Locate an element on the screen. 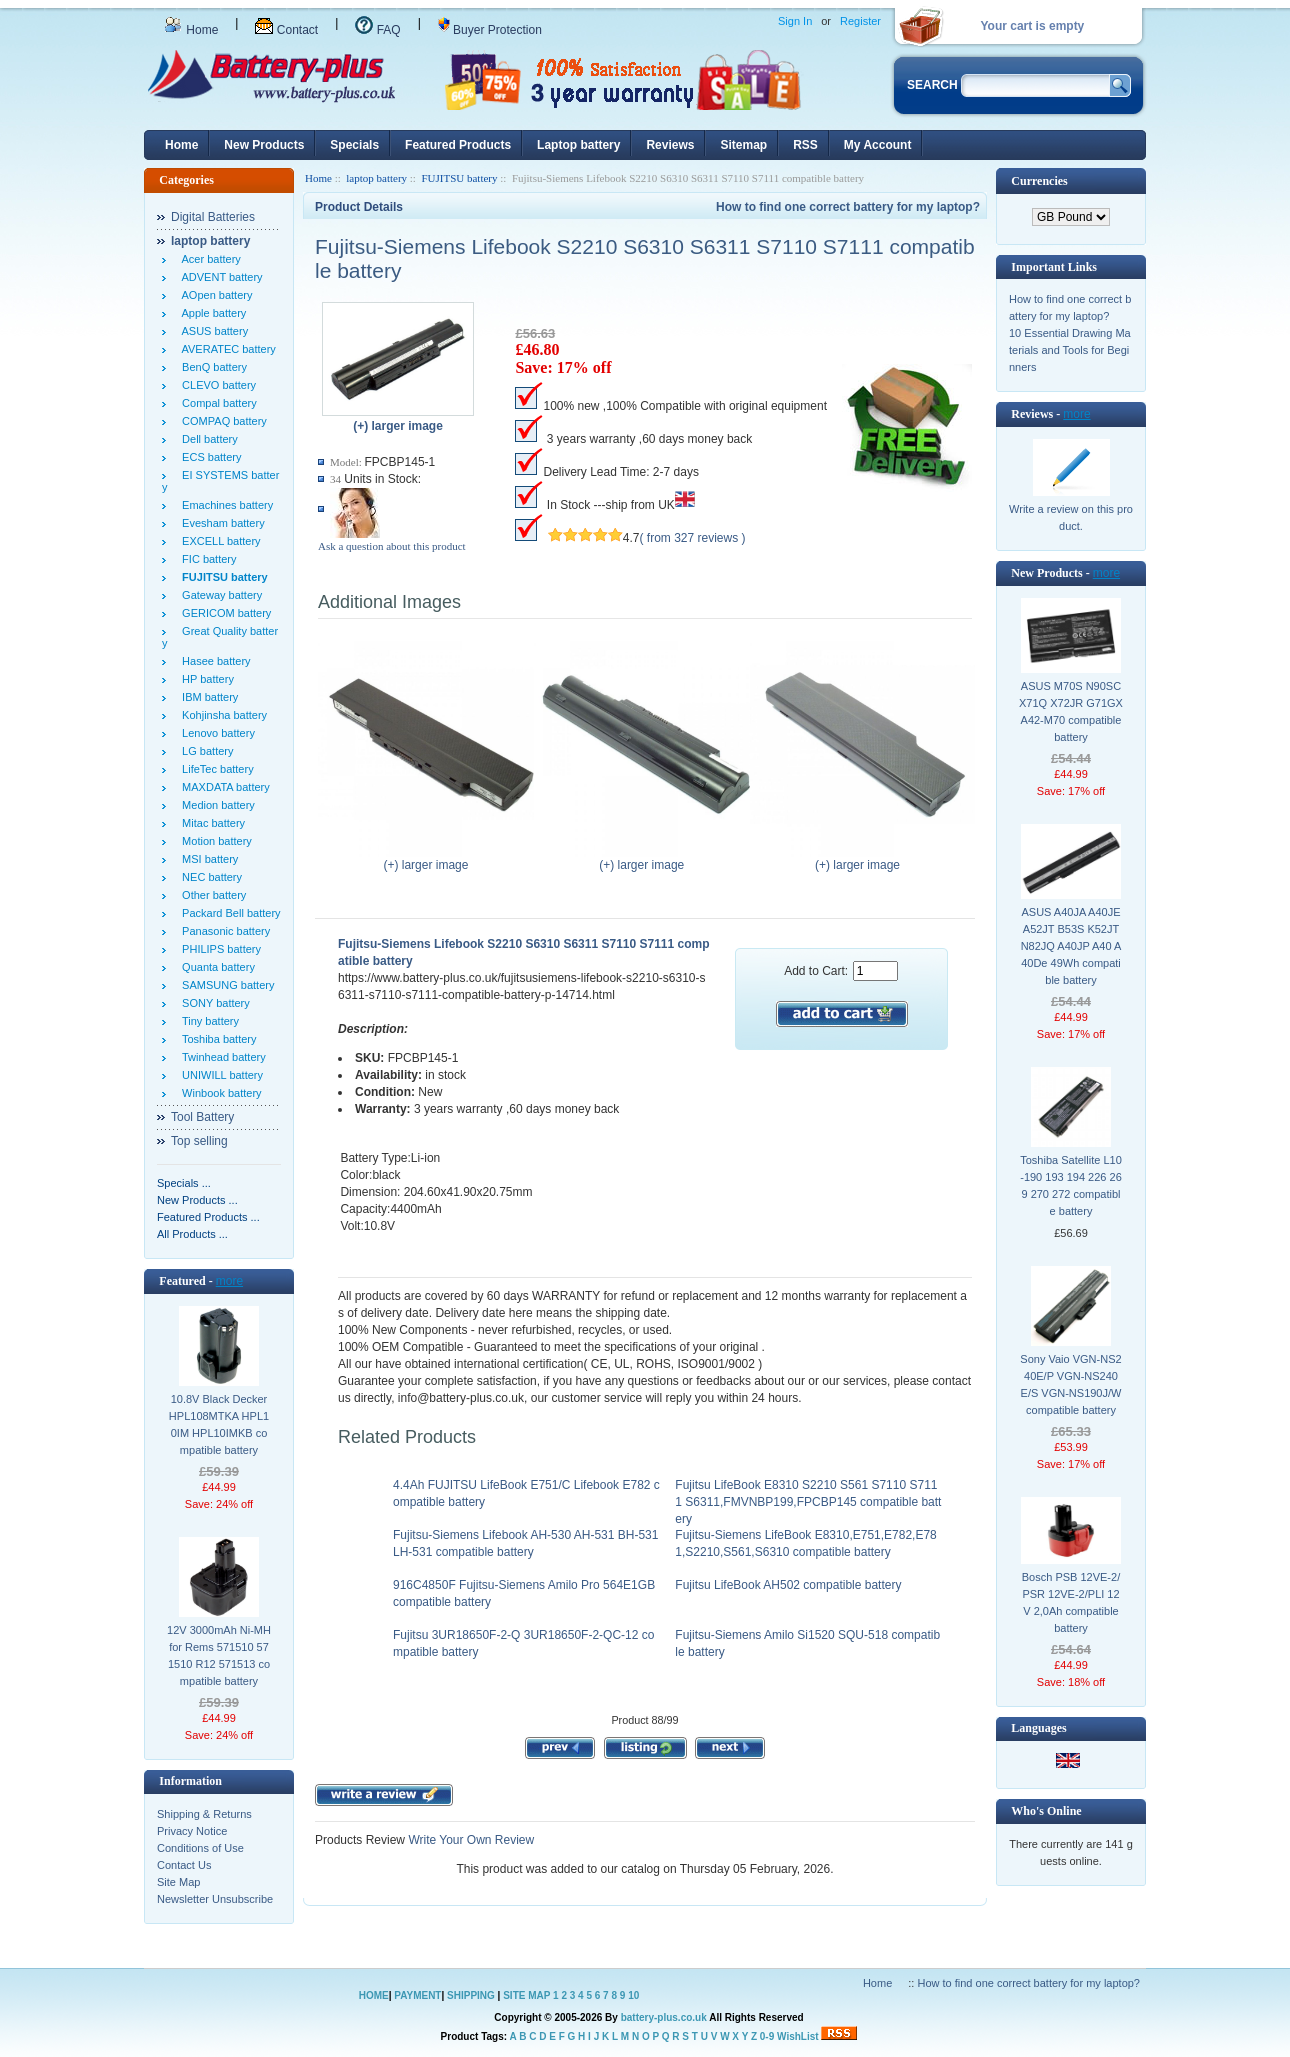 The width and height of the screenshot is (1290, 2057). Bosch PSB 12VE-2/PSR 12VE-2/PLI 12V 2,0Ah compatible battery is located at coordinates (1071, 1602).